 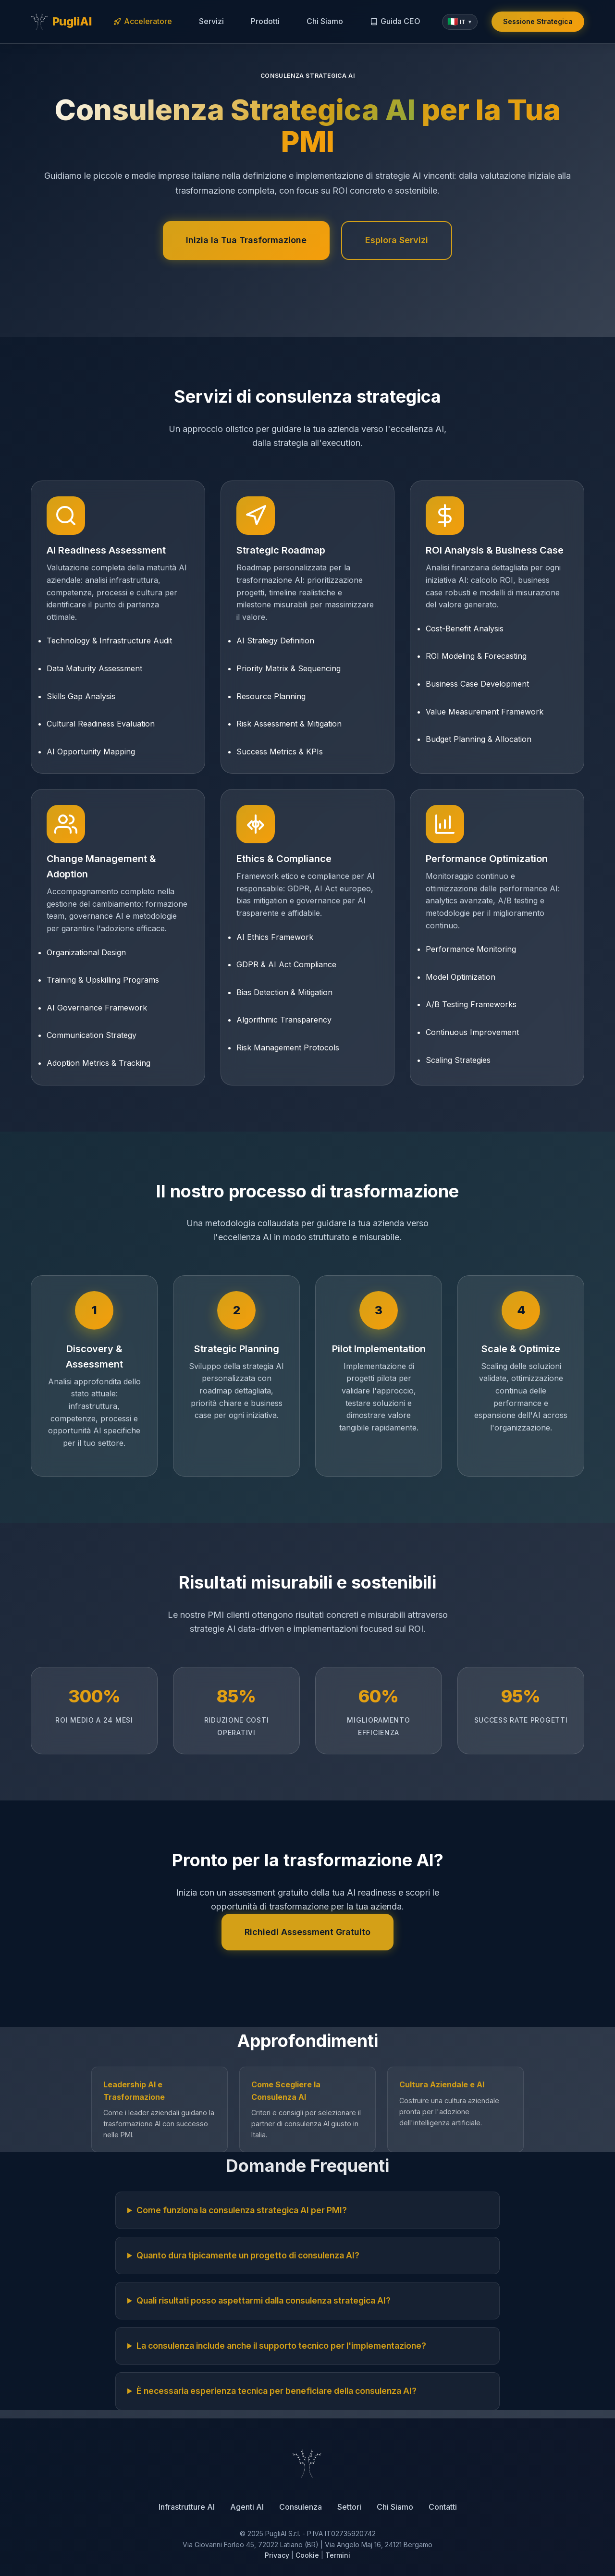 I want to click on Infrastrutture AI, so click(x=187, y=2507).